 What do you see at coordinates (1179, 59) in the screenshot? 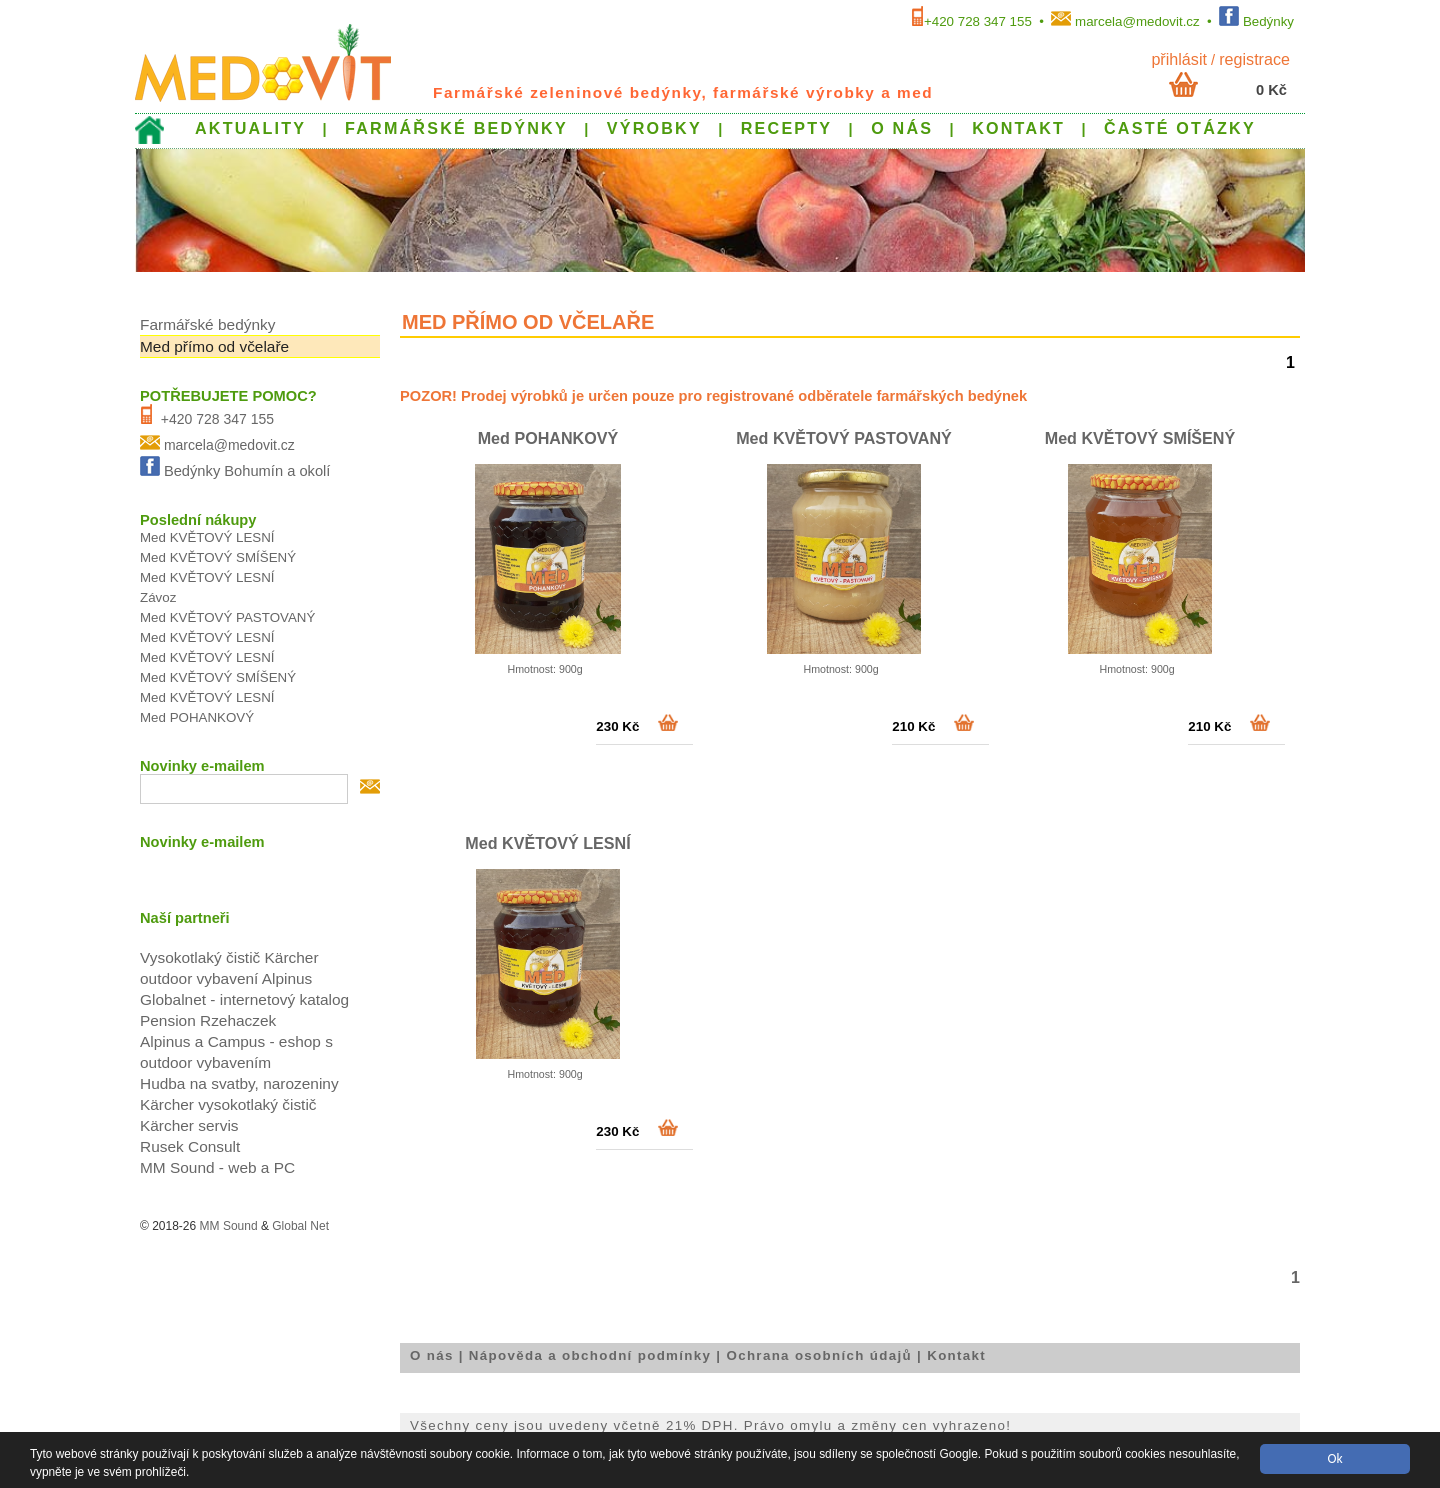
I see `přihlásit` at bounding box center [1179, 59].